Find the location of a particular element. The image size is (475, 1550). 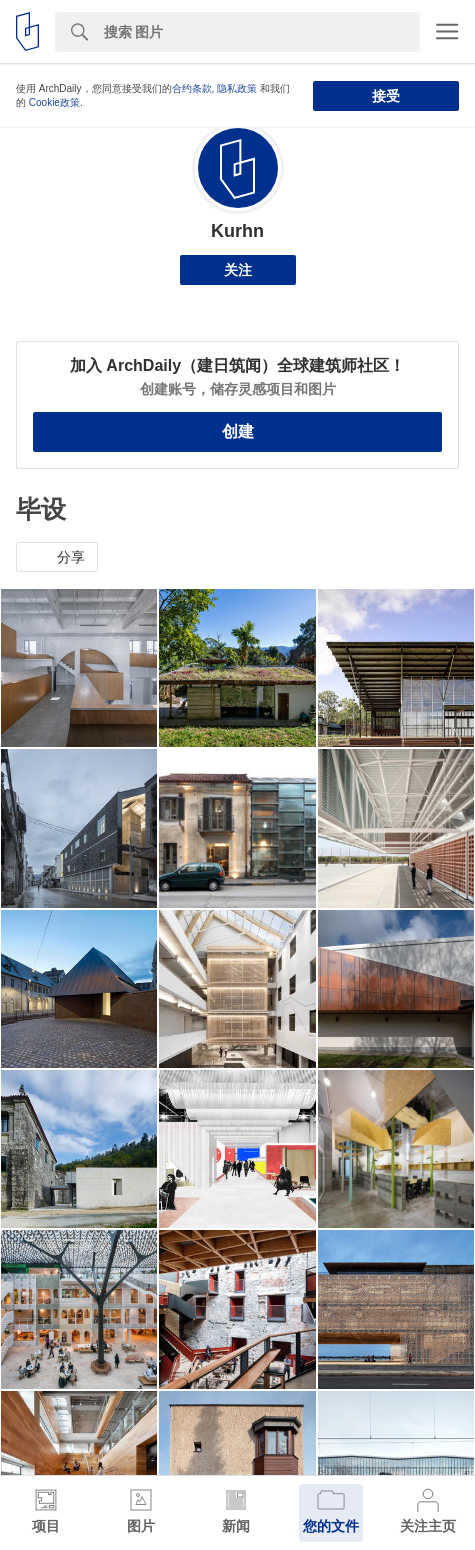

Cookie政策 is located at coordinates (54, 102).